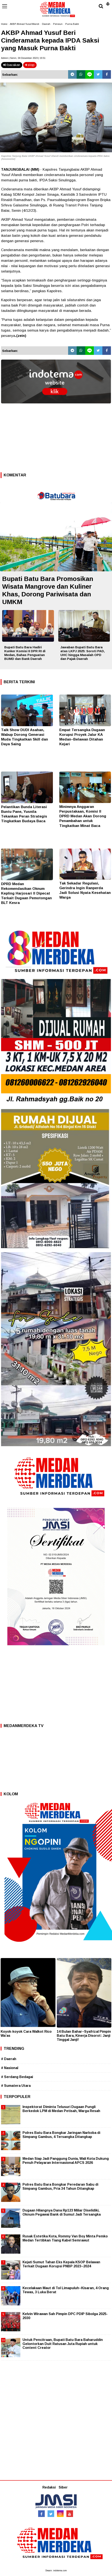 The image size is (112, 2576). What do you see at coordinates (61, 2212) in the screenshot?
I see `Dugaan Hilangnya Dana Rp123 Miliar Diselidiki, Oknum Pegawai Bank di Sumut Jadi Tersangka` at bounding box center [61, 2212].